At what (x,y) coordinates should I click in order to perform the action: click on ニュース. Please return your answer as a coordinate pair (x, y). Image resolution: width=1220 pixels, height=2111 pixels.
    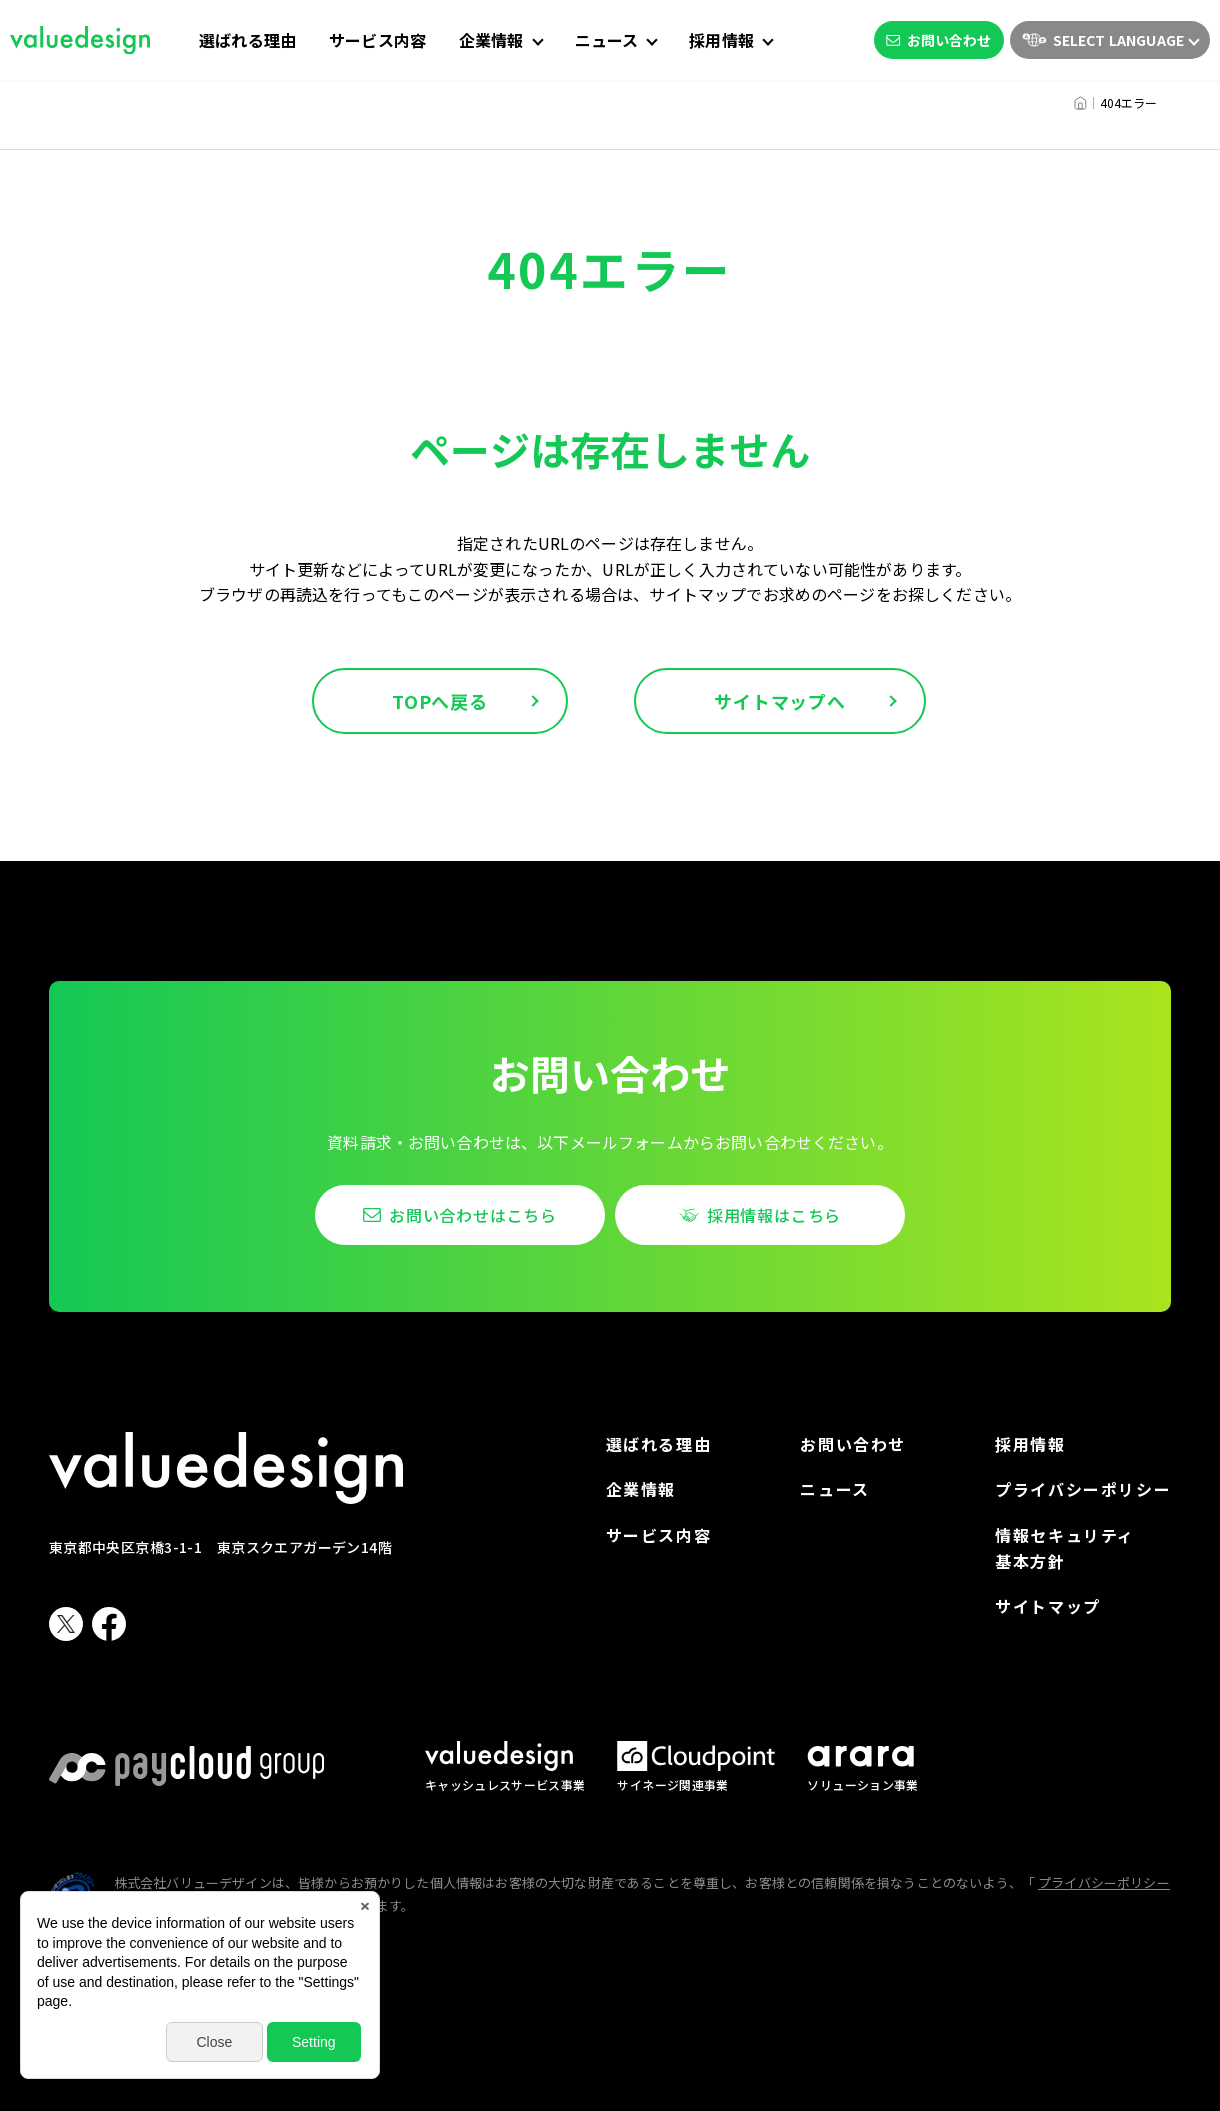
    Looking at the image, I should click on (834, 1489).